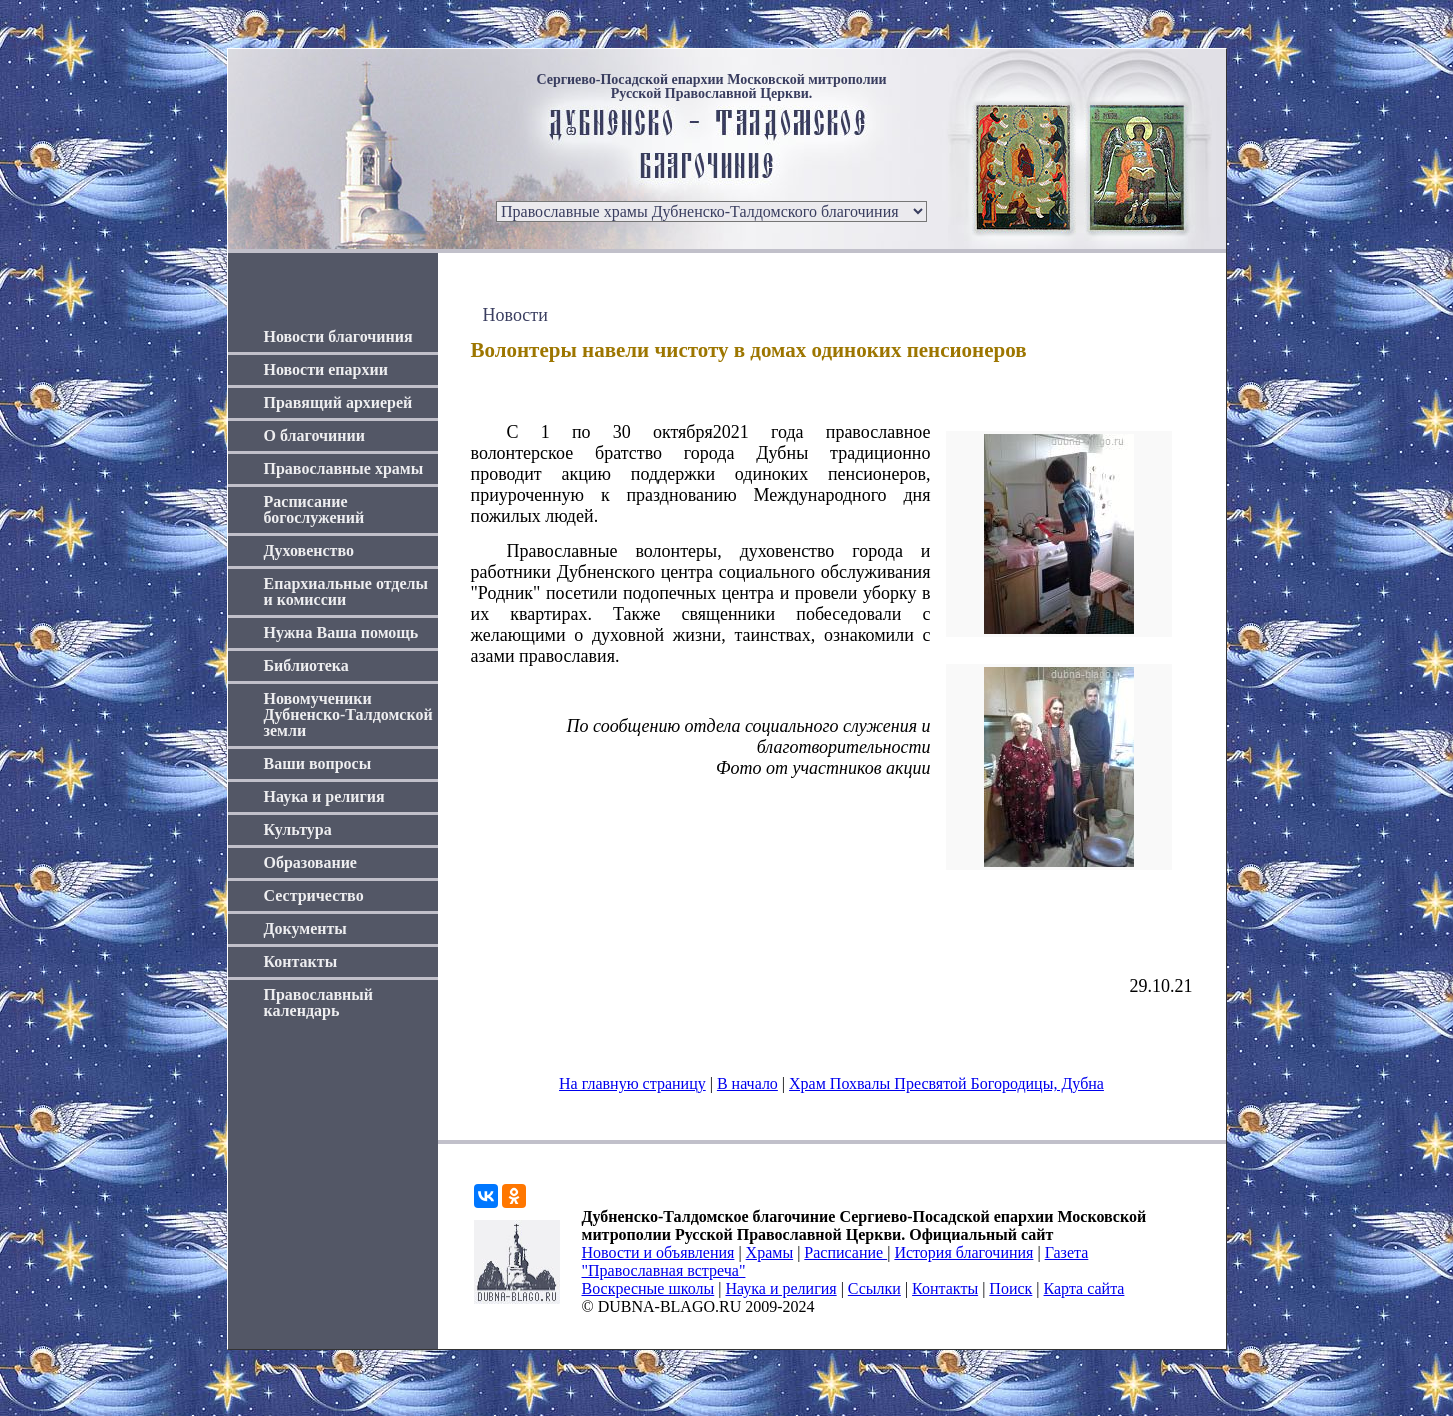 Image resolution: width=1453 pixels, height=1416 pixels. I want to click on Контакты, so click(301, 961).